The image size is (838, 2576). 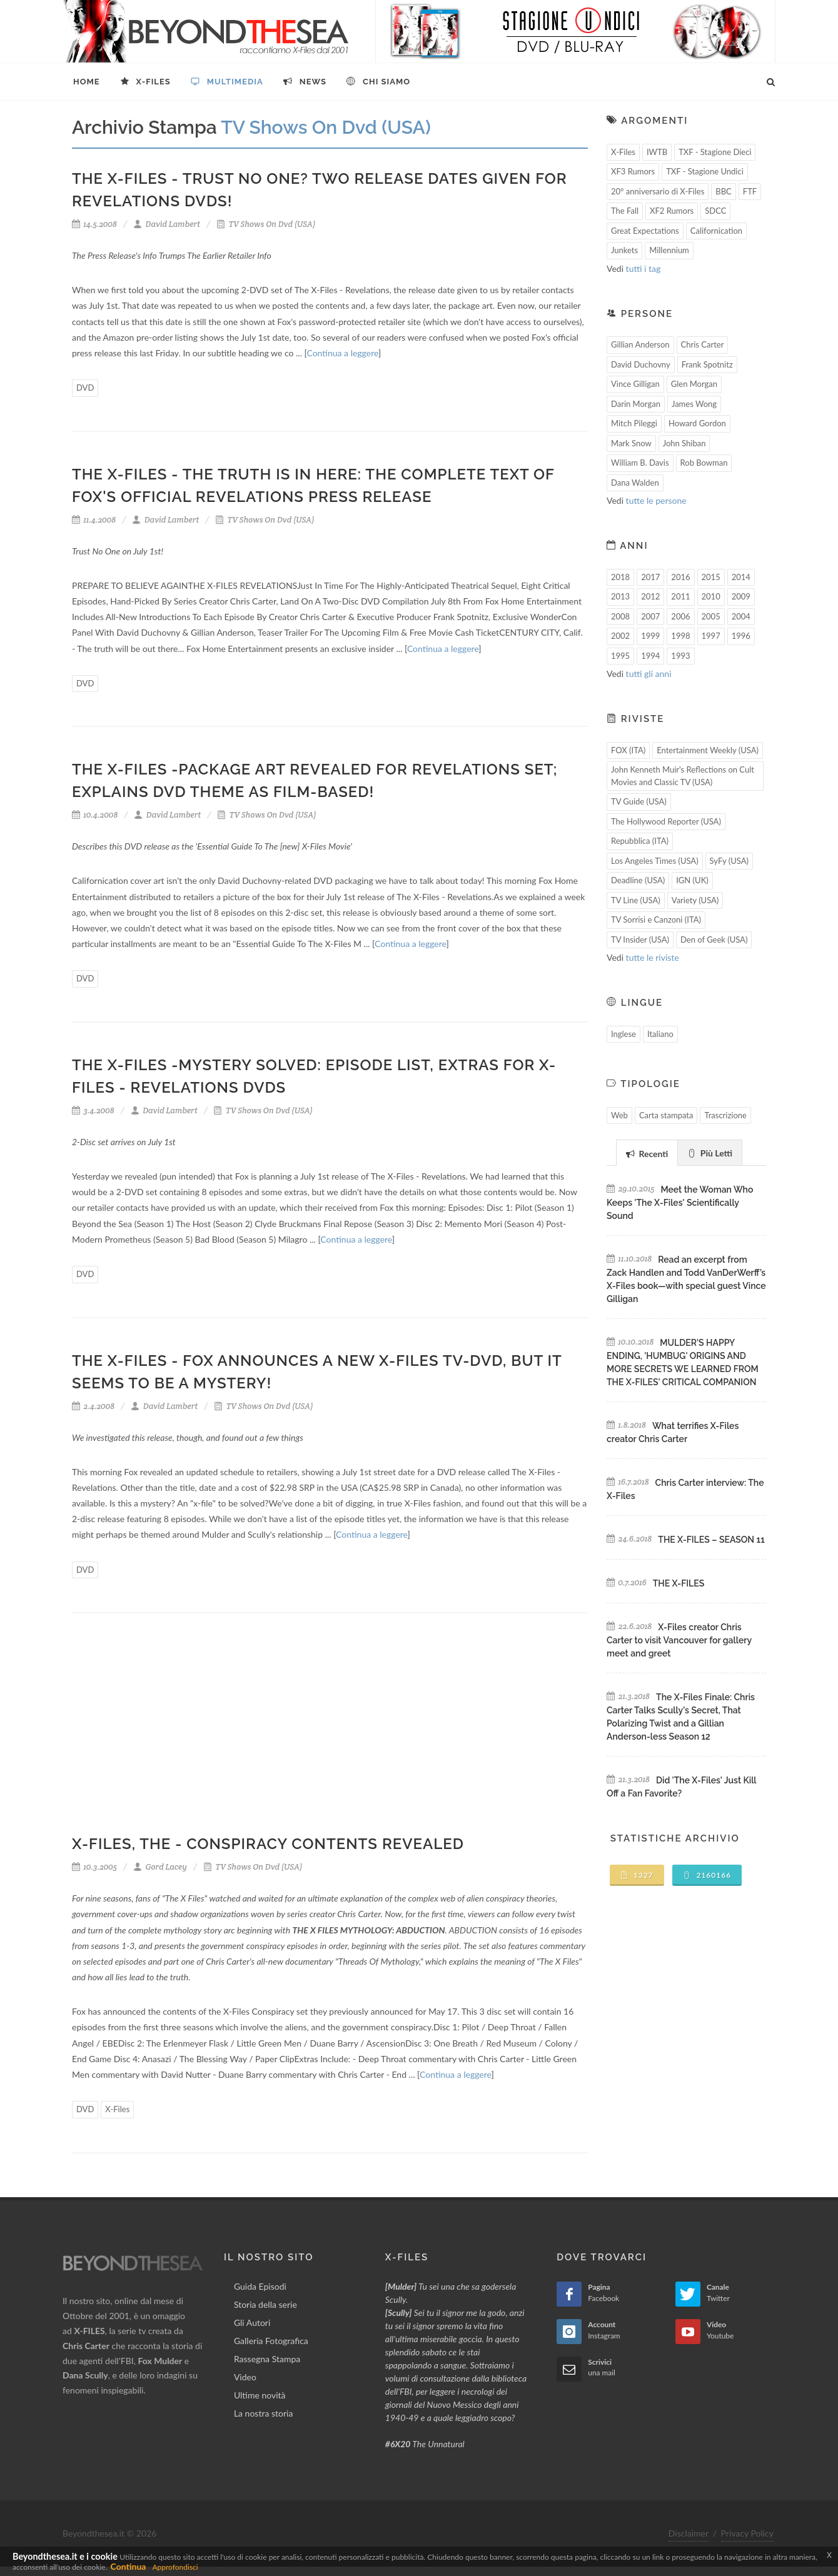 I want to click on David Duchovny, so click(x=640, y=364).